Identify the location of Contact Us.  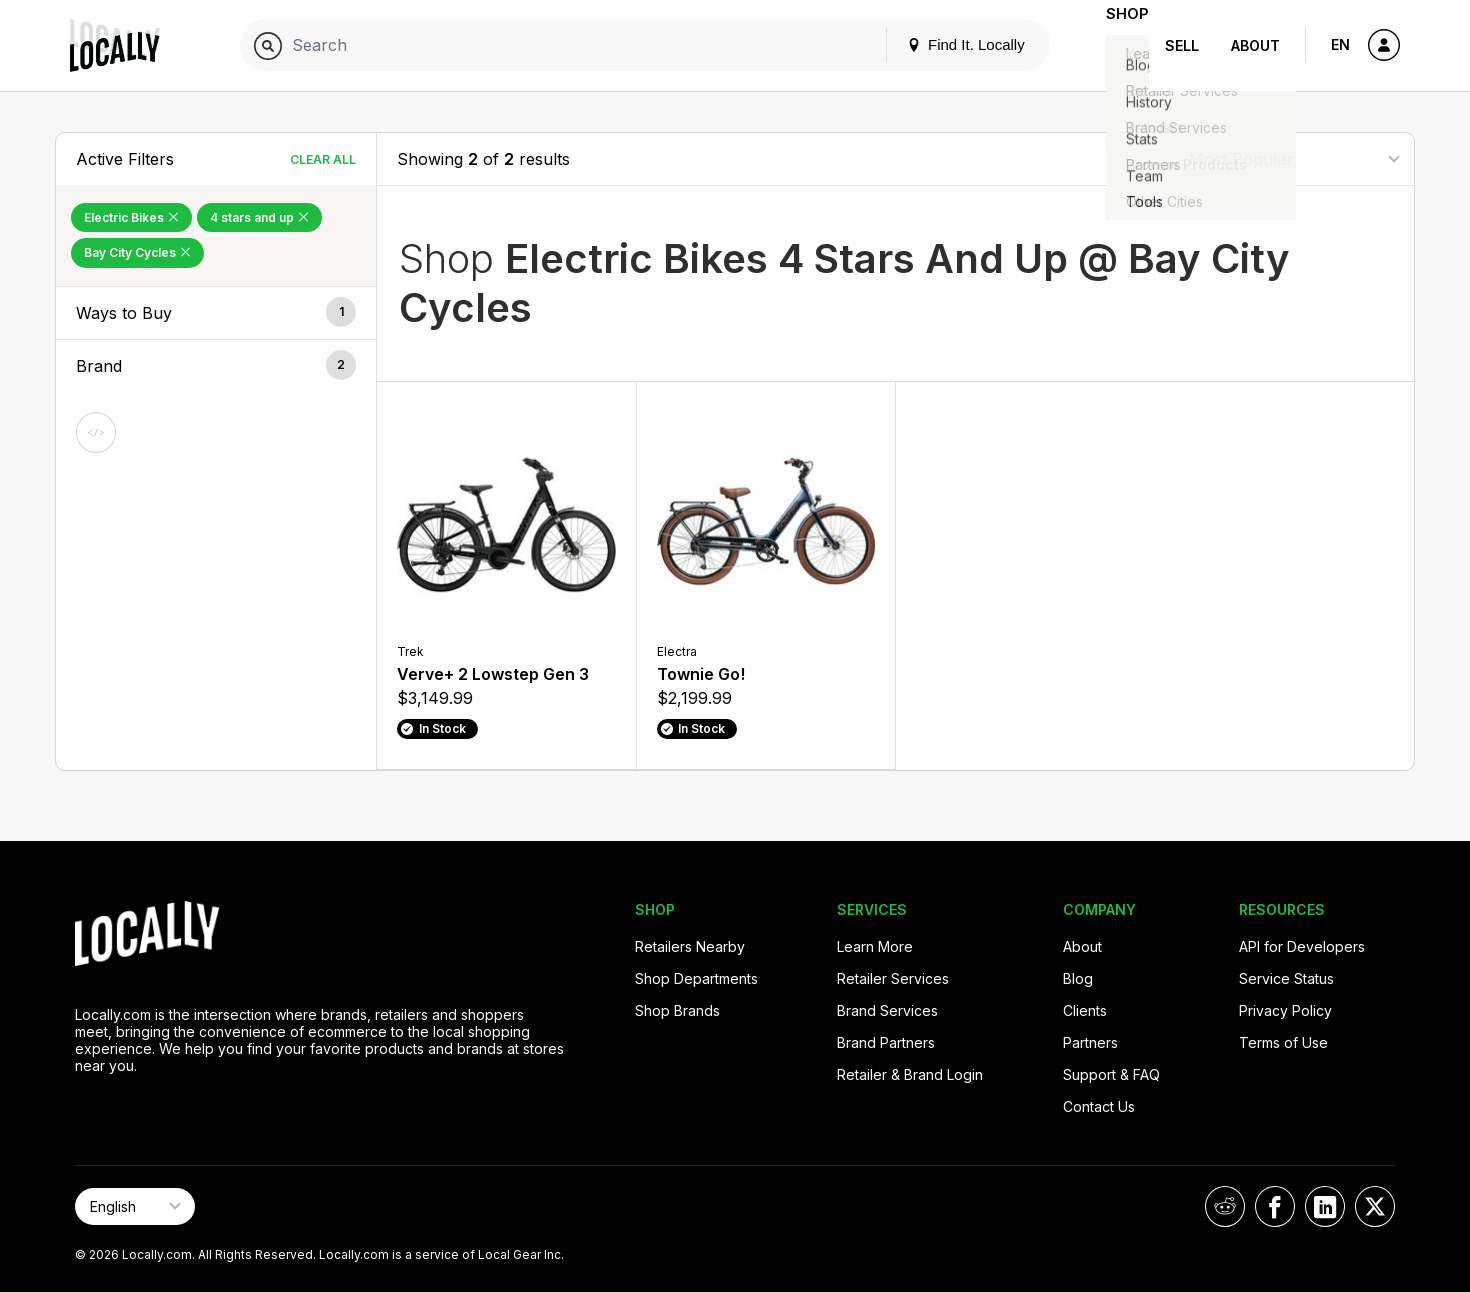
(1099, 1106).